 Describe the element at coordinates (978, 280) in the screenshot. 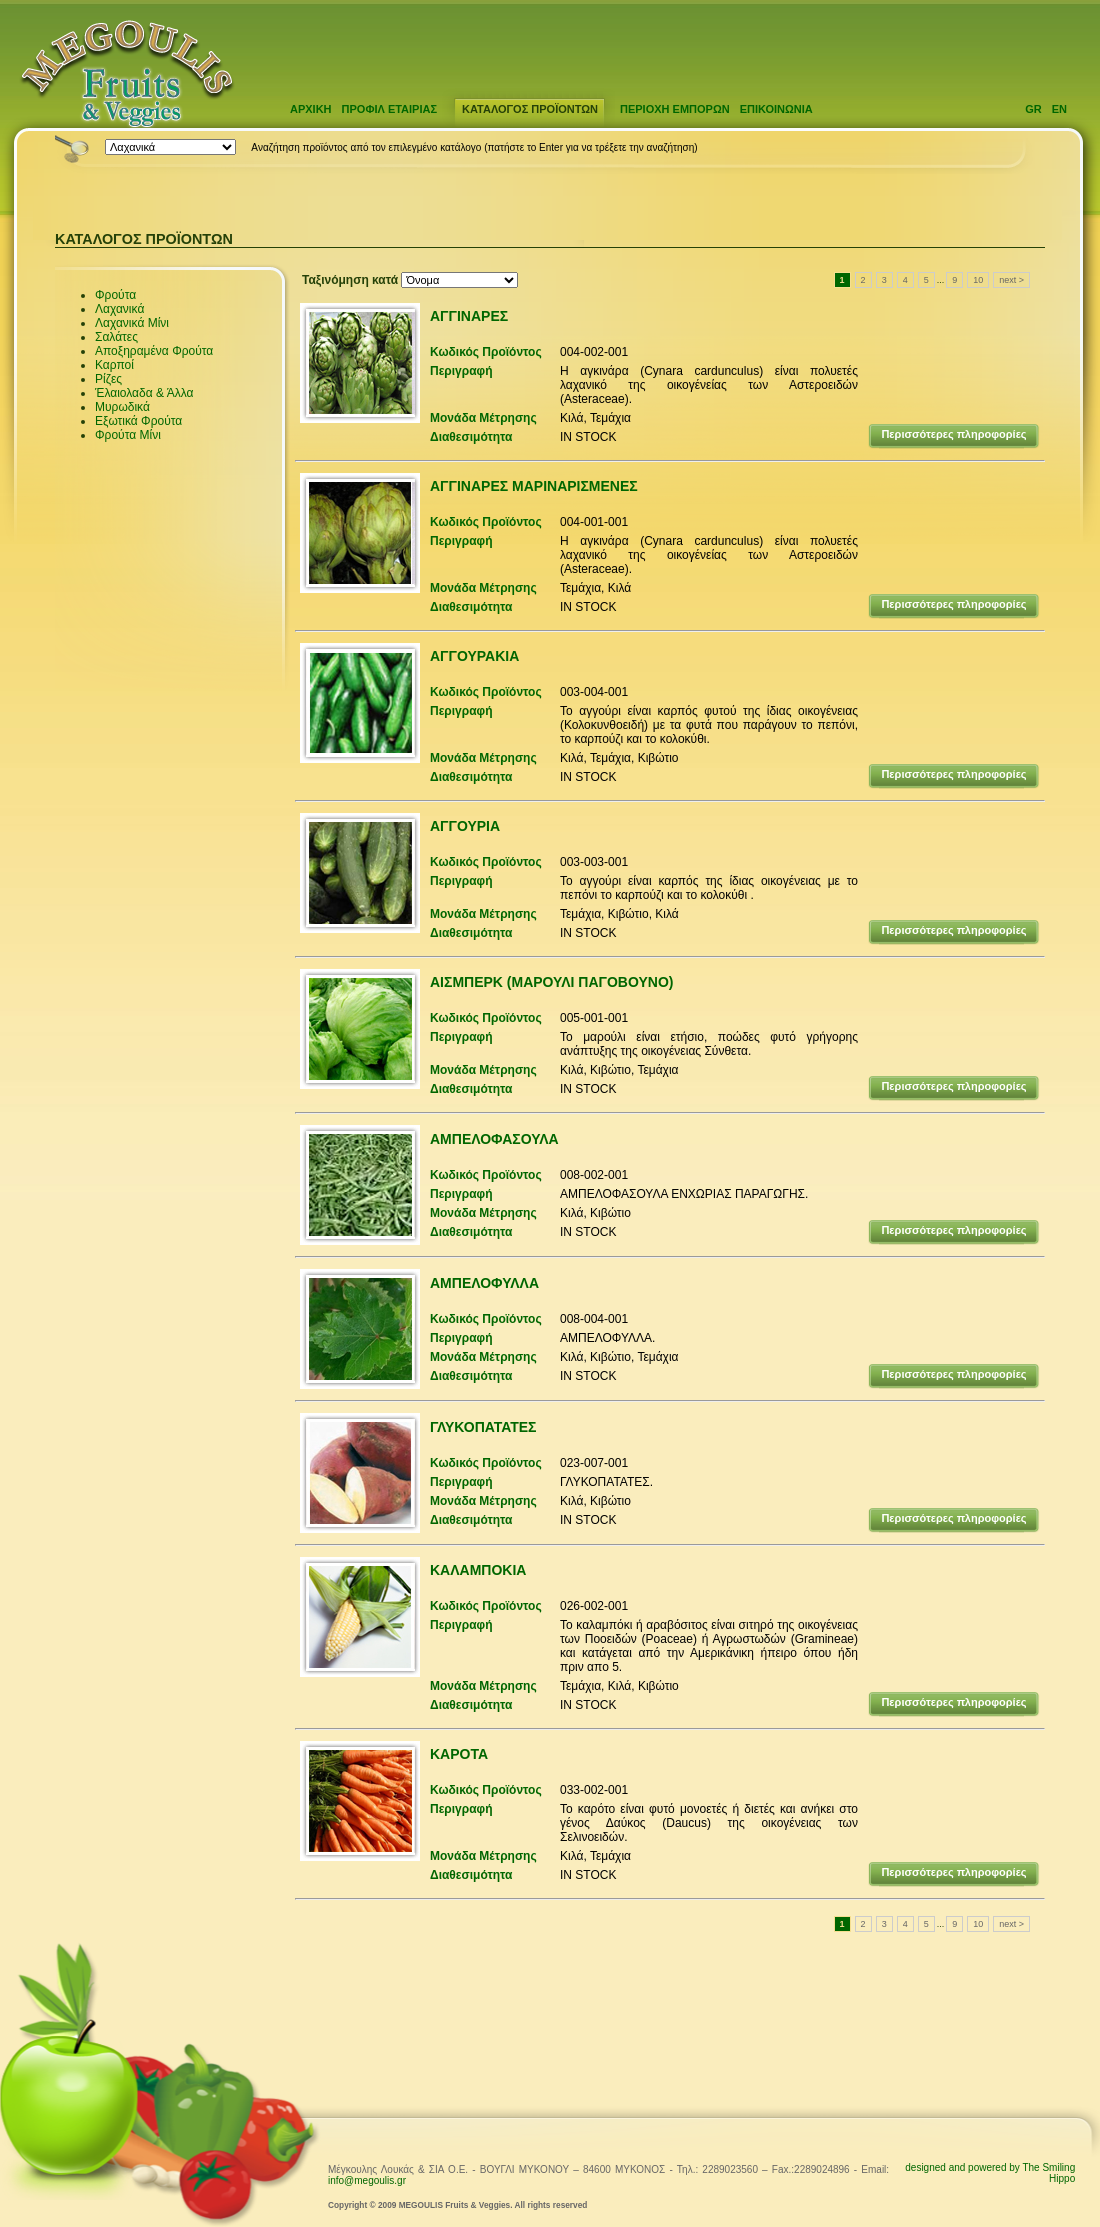

I see `10` at that location.